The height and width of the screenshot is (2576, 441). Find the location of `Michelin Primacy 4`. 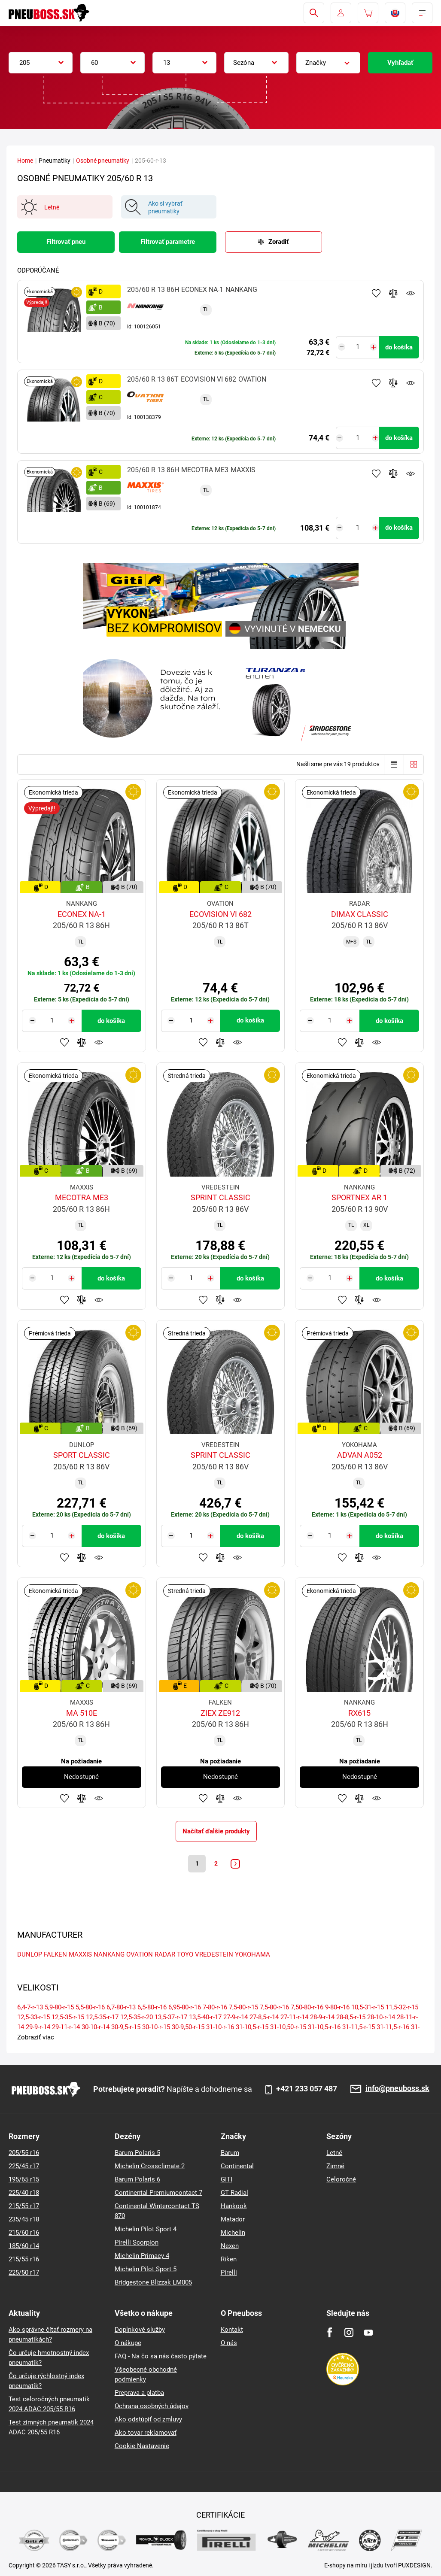

Michelin Primacy 4 is located at coordinates (142, 2256).